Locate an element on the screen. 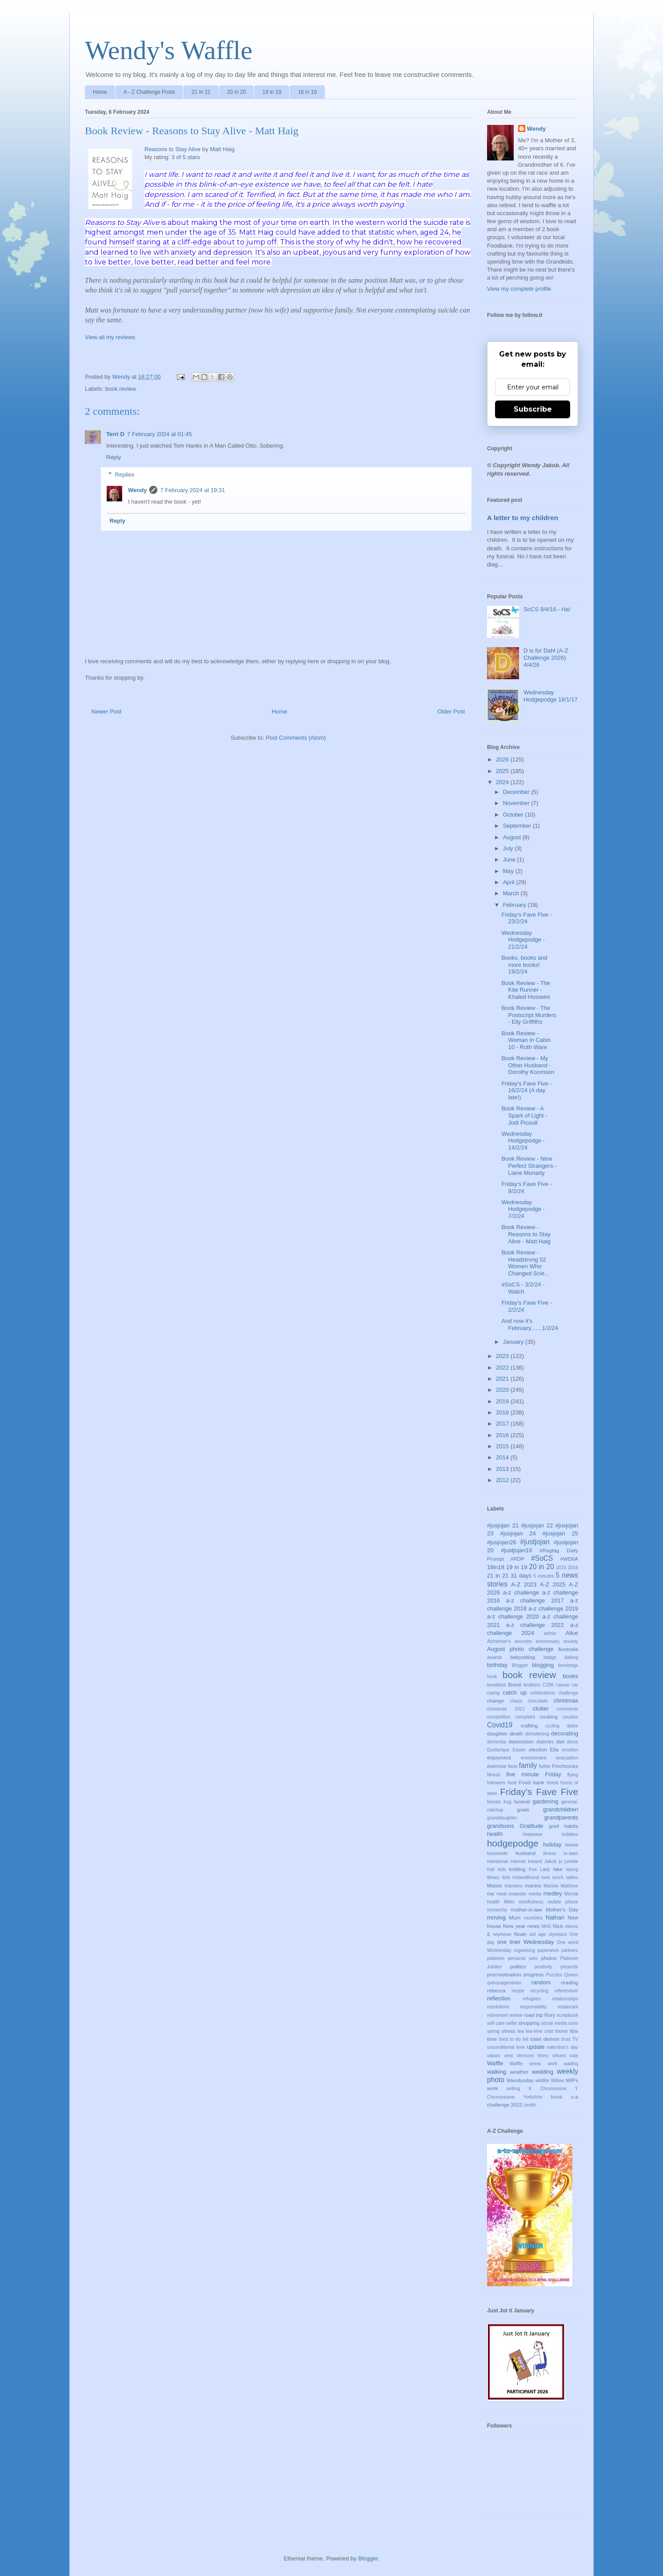 The image size is (663, 2576). 2016 is located at coordinates (503, 1435).